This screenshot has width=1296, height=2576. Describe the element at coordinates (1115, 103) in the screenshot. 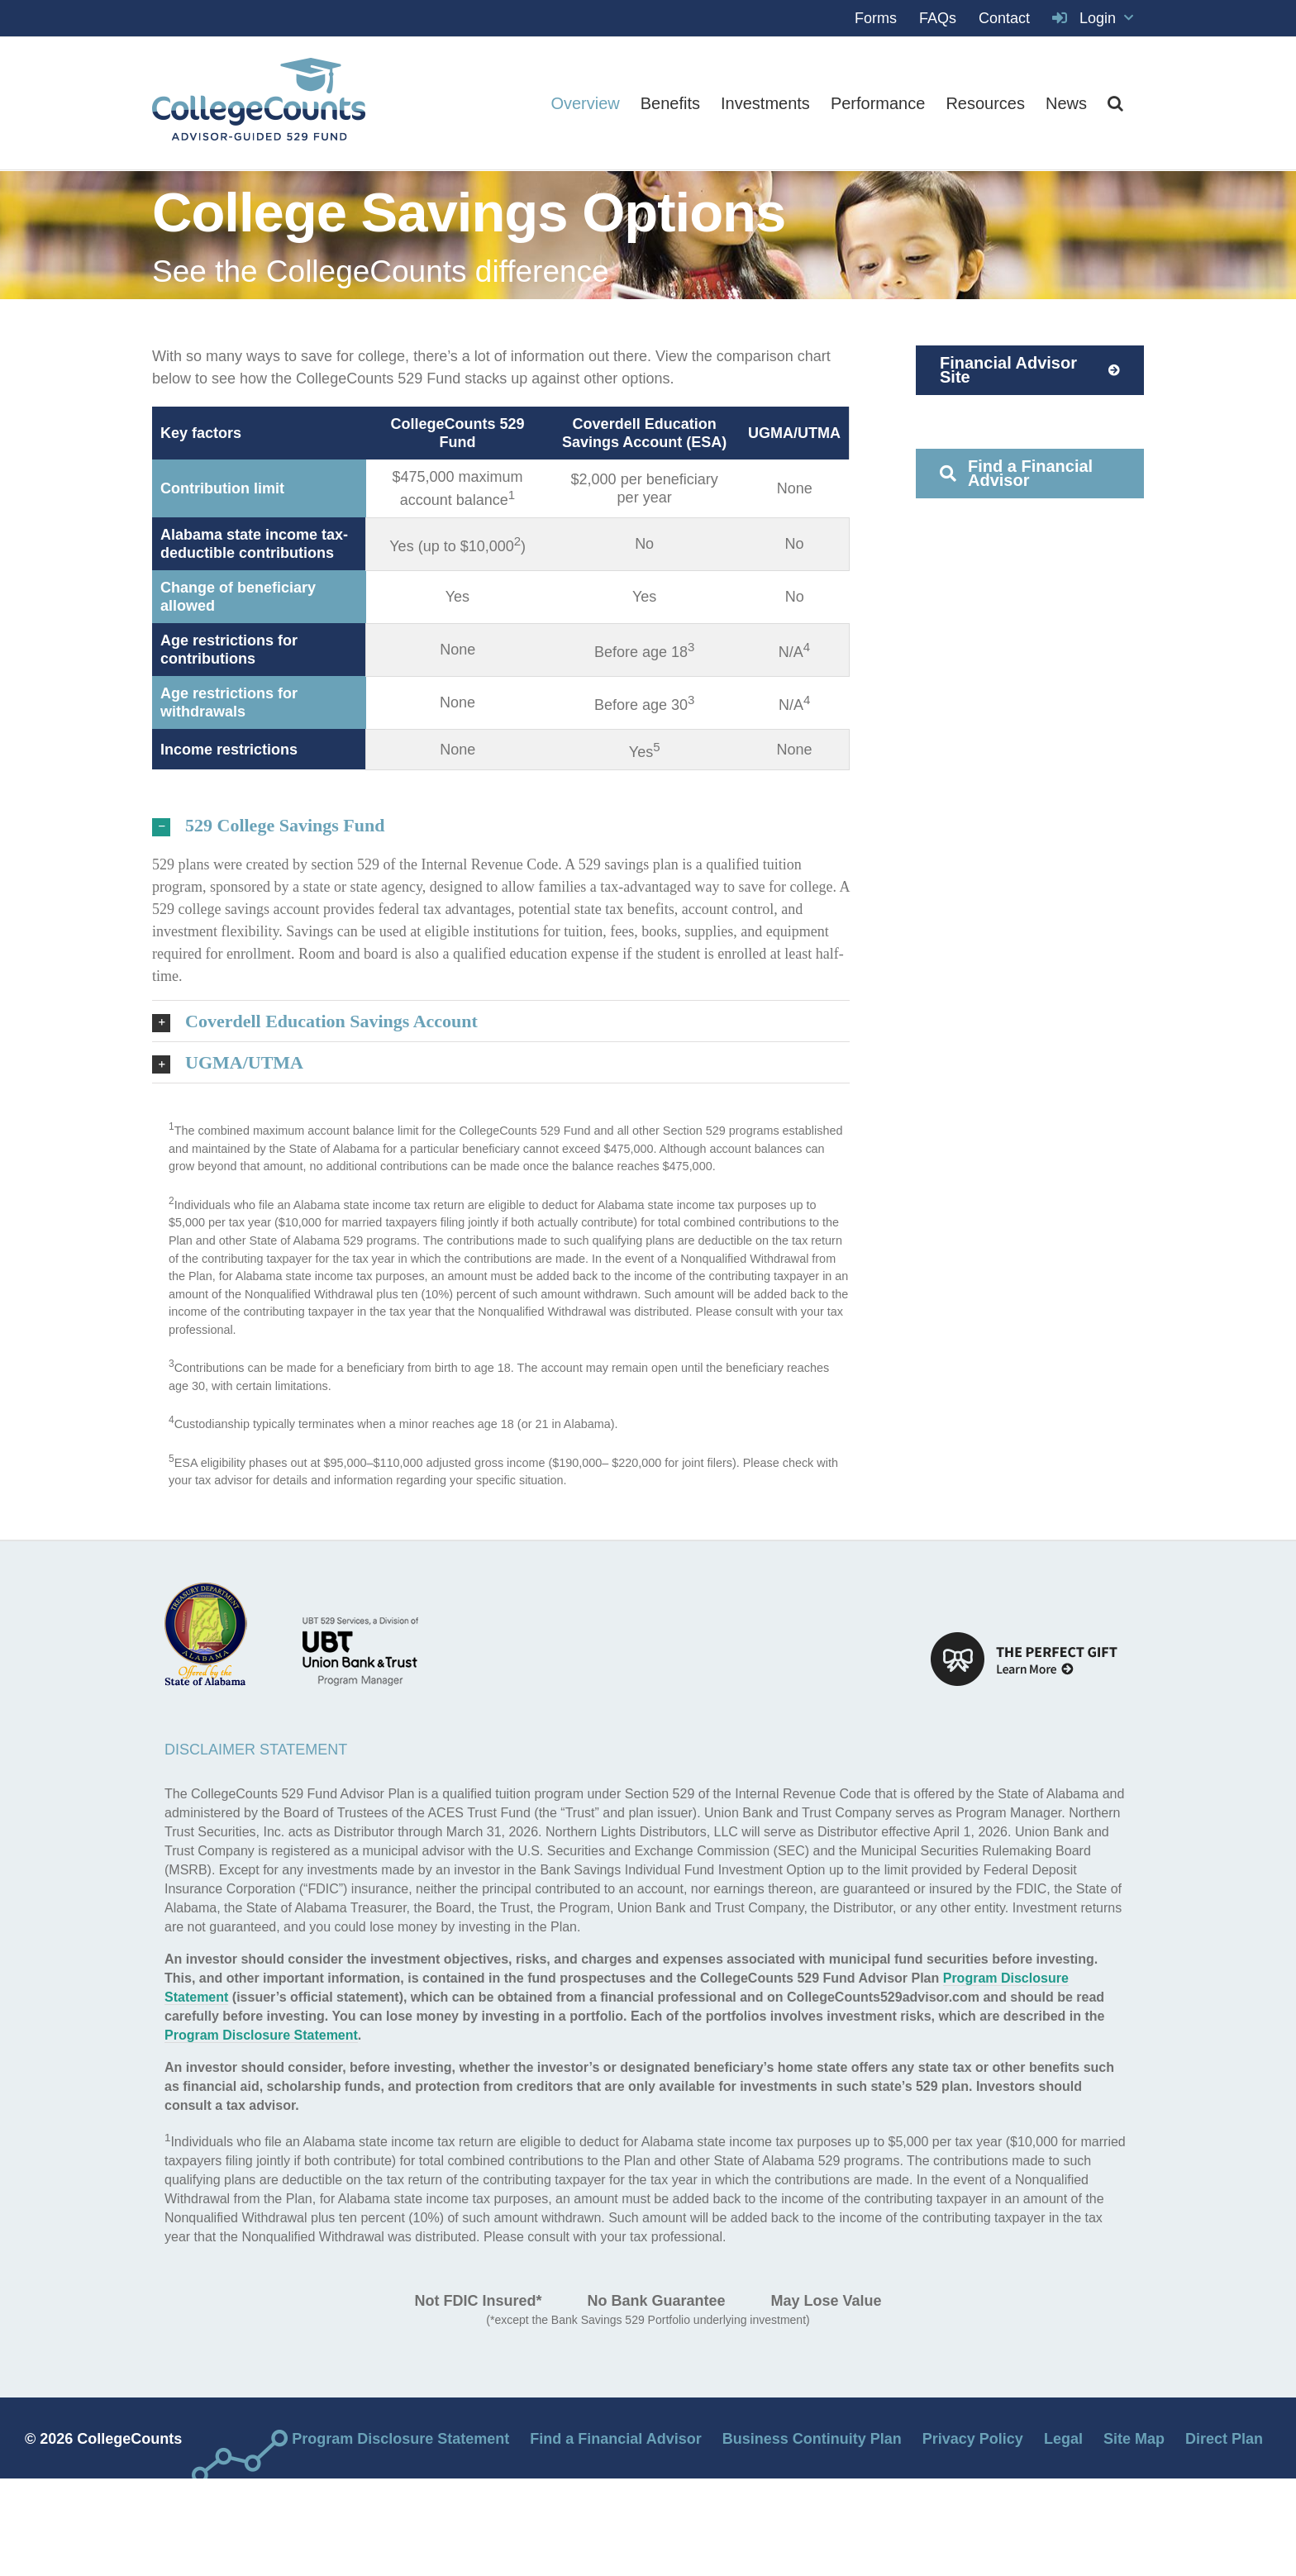

I see `[button]` at that location.